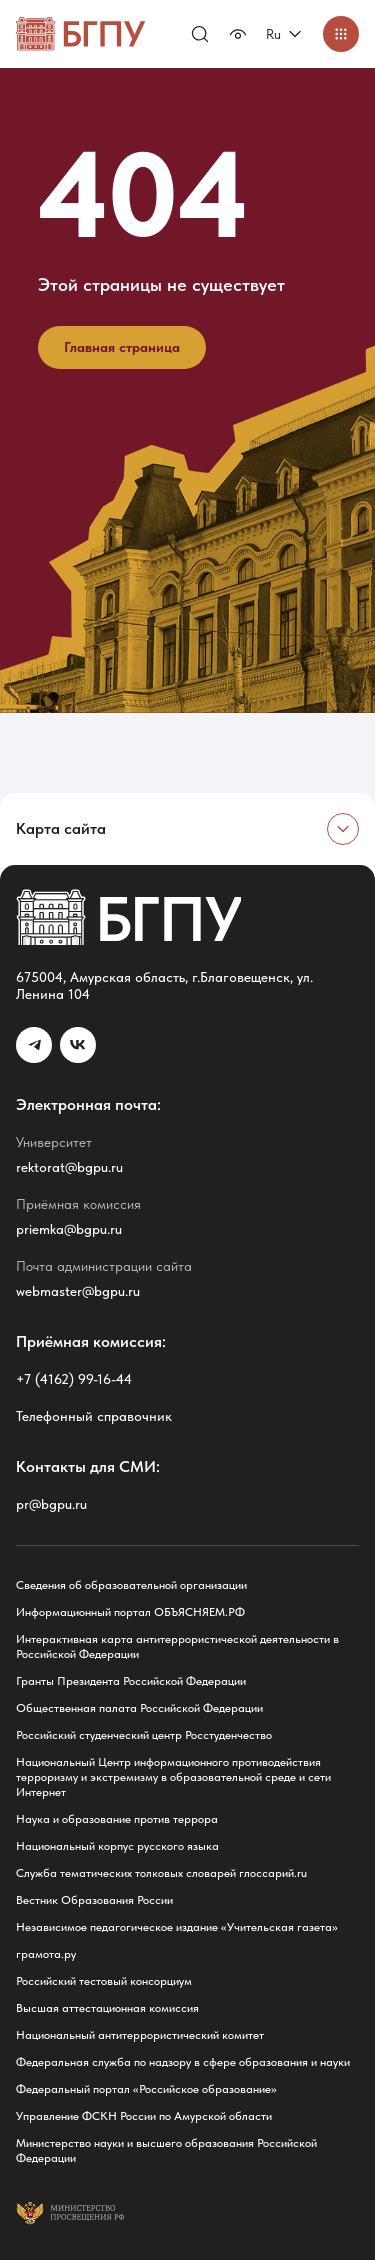 This screenshot has height=2260, width=375. Describe the element at coordinates (139, 1708) in the screenshot. I see `Общественная палата Российской Федерации` at that location.